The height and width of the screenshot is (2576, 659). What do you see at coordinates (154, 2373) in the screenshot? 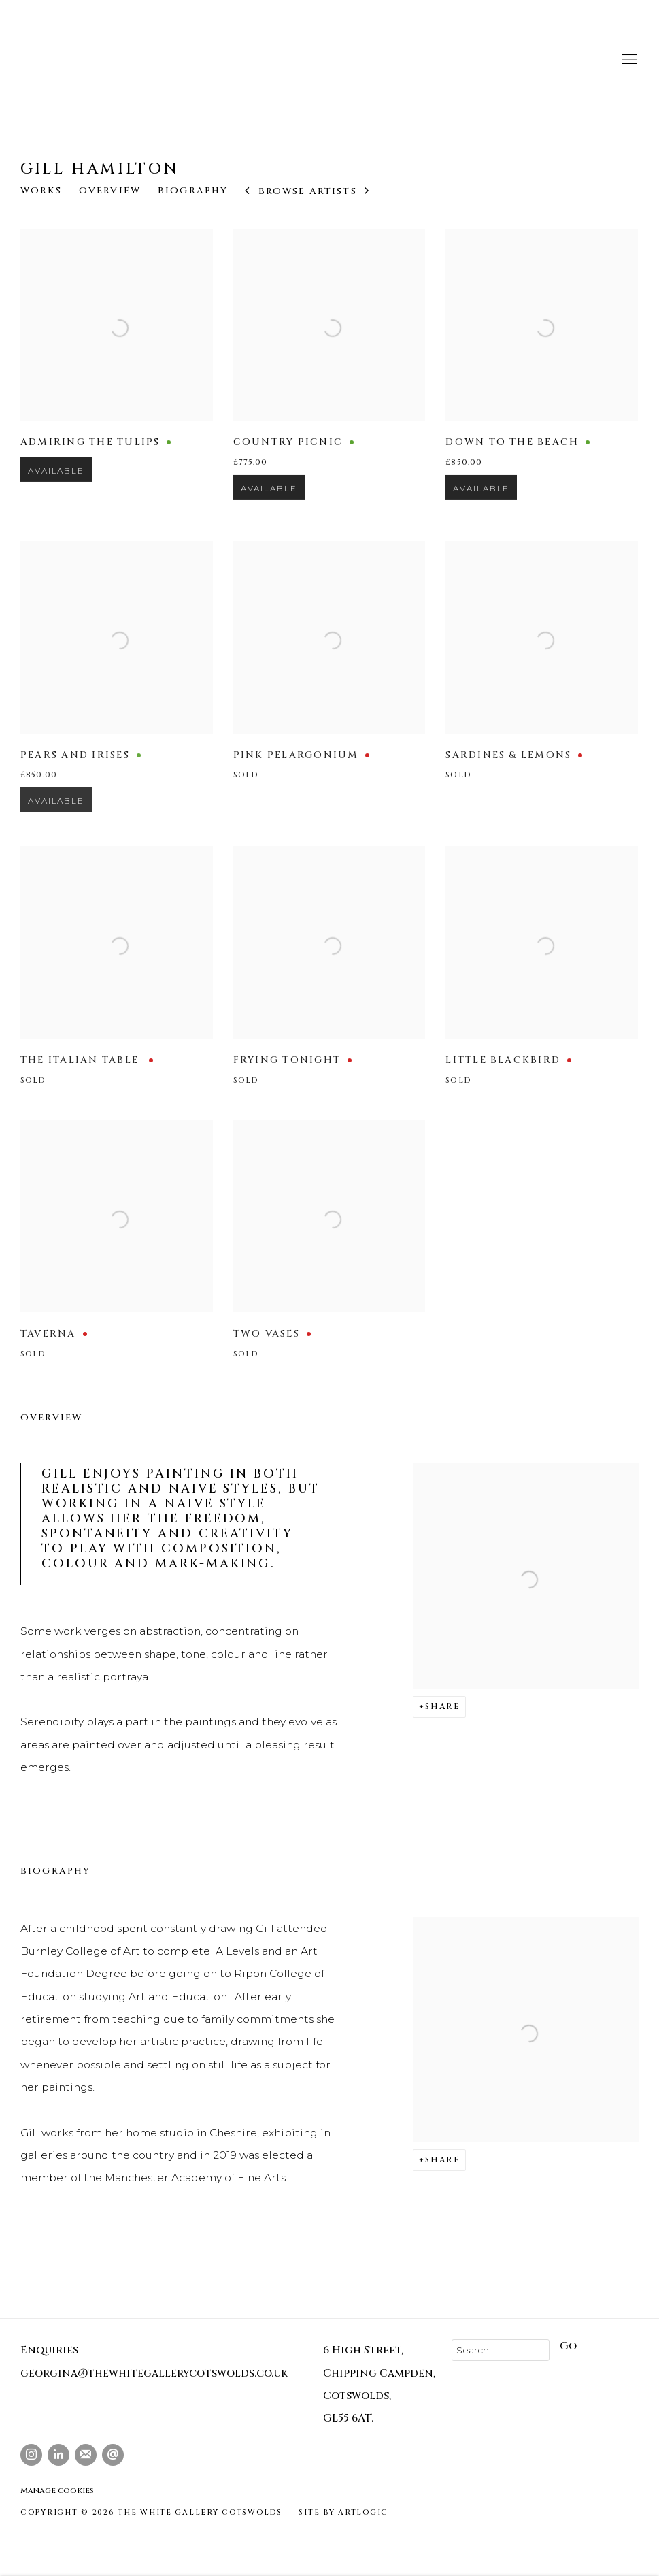
I see `georgina@thewhitegallerycotswolds.co.uk` at bounding box center [154, 2373].